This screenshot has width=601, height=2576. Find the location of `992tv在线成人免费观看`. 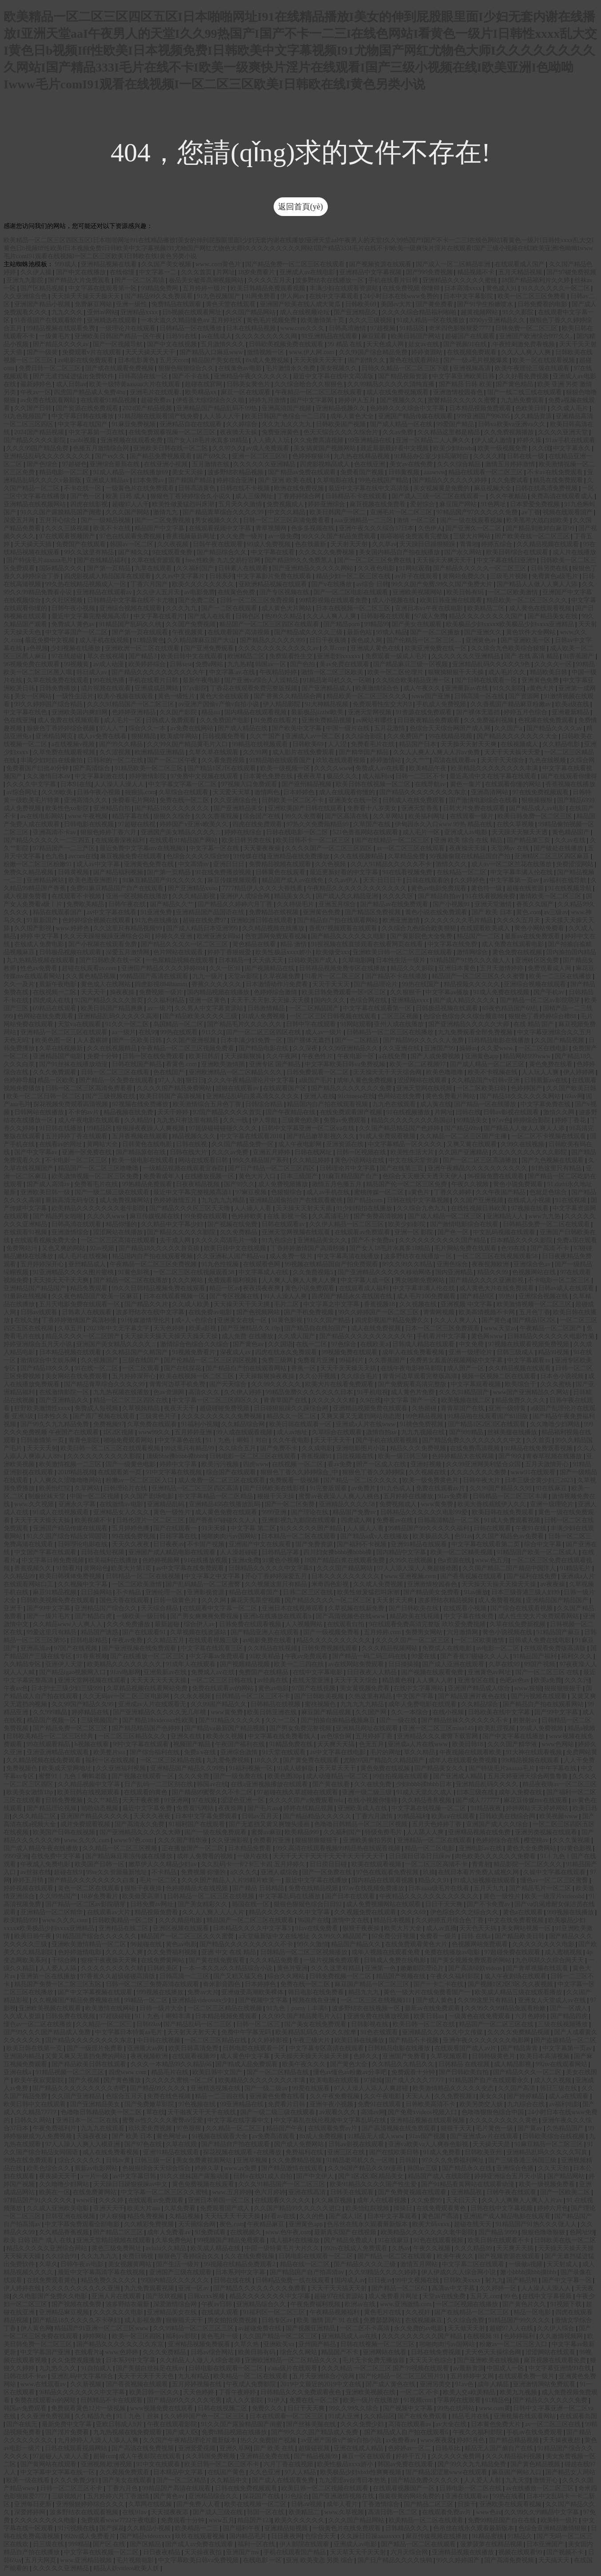

992tv在线成人免费观看 is located at coordinates (356, 2248).